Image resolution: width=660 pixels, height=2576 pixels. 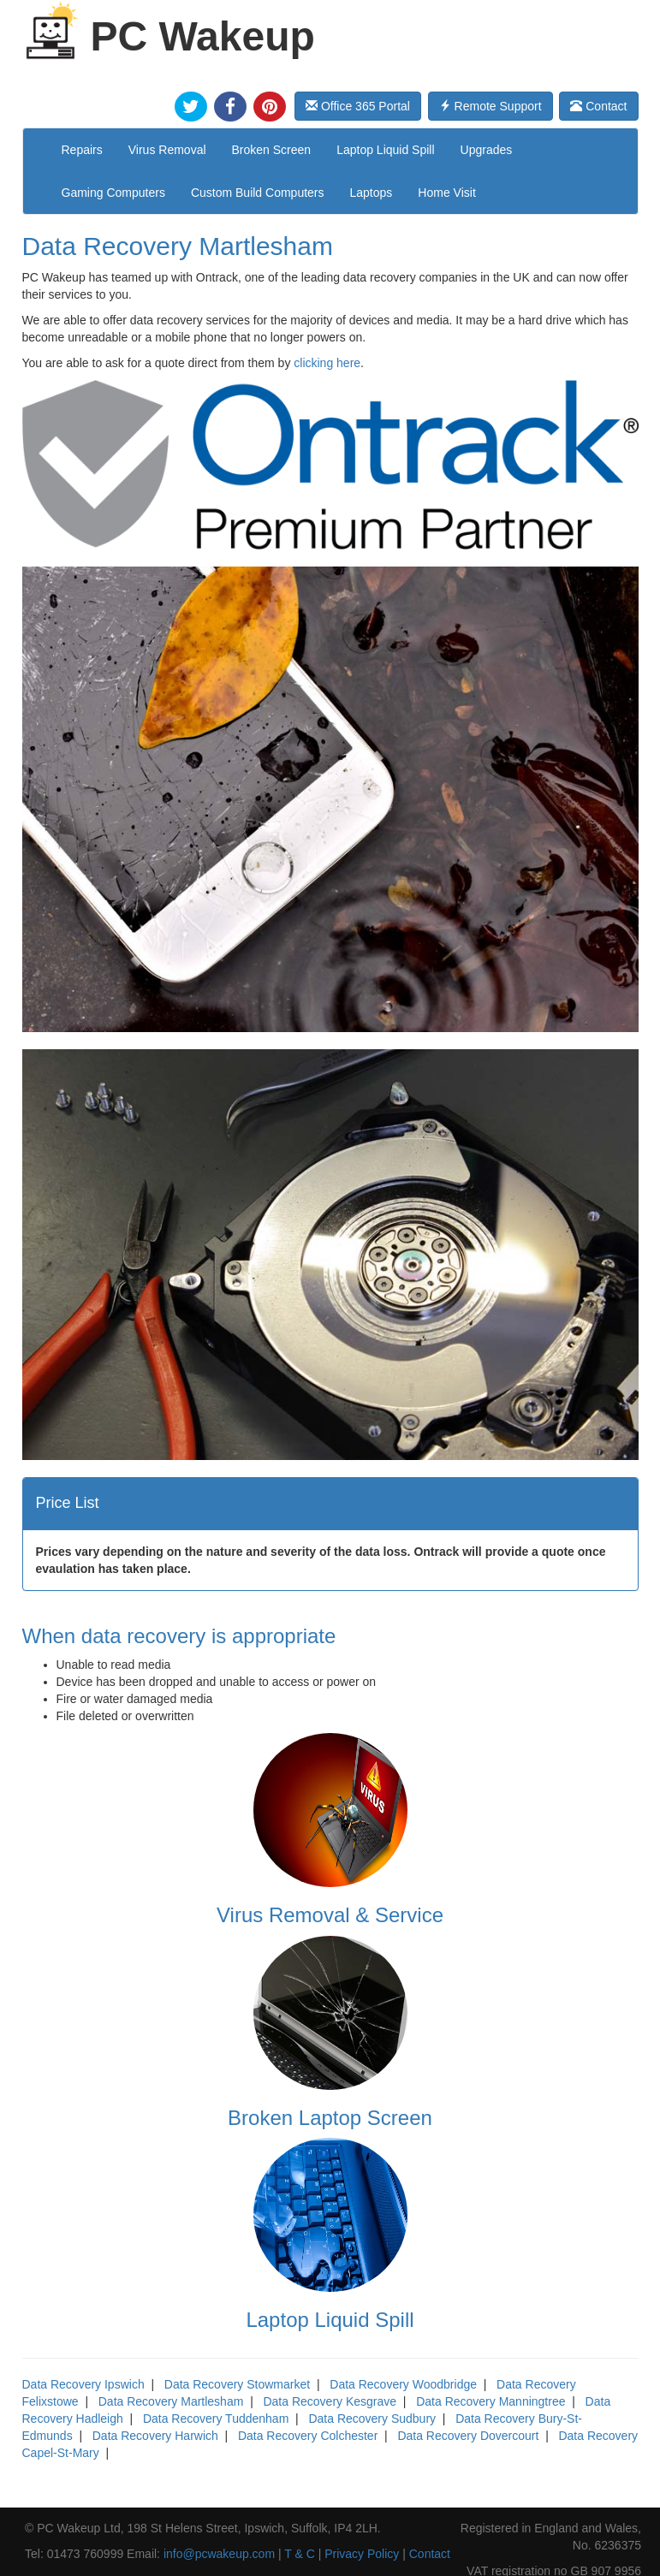 I want to click on Data Recovery Stowmarket, so click(x=237, y=2384).